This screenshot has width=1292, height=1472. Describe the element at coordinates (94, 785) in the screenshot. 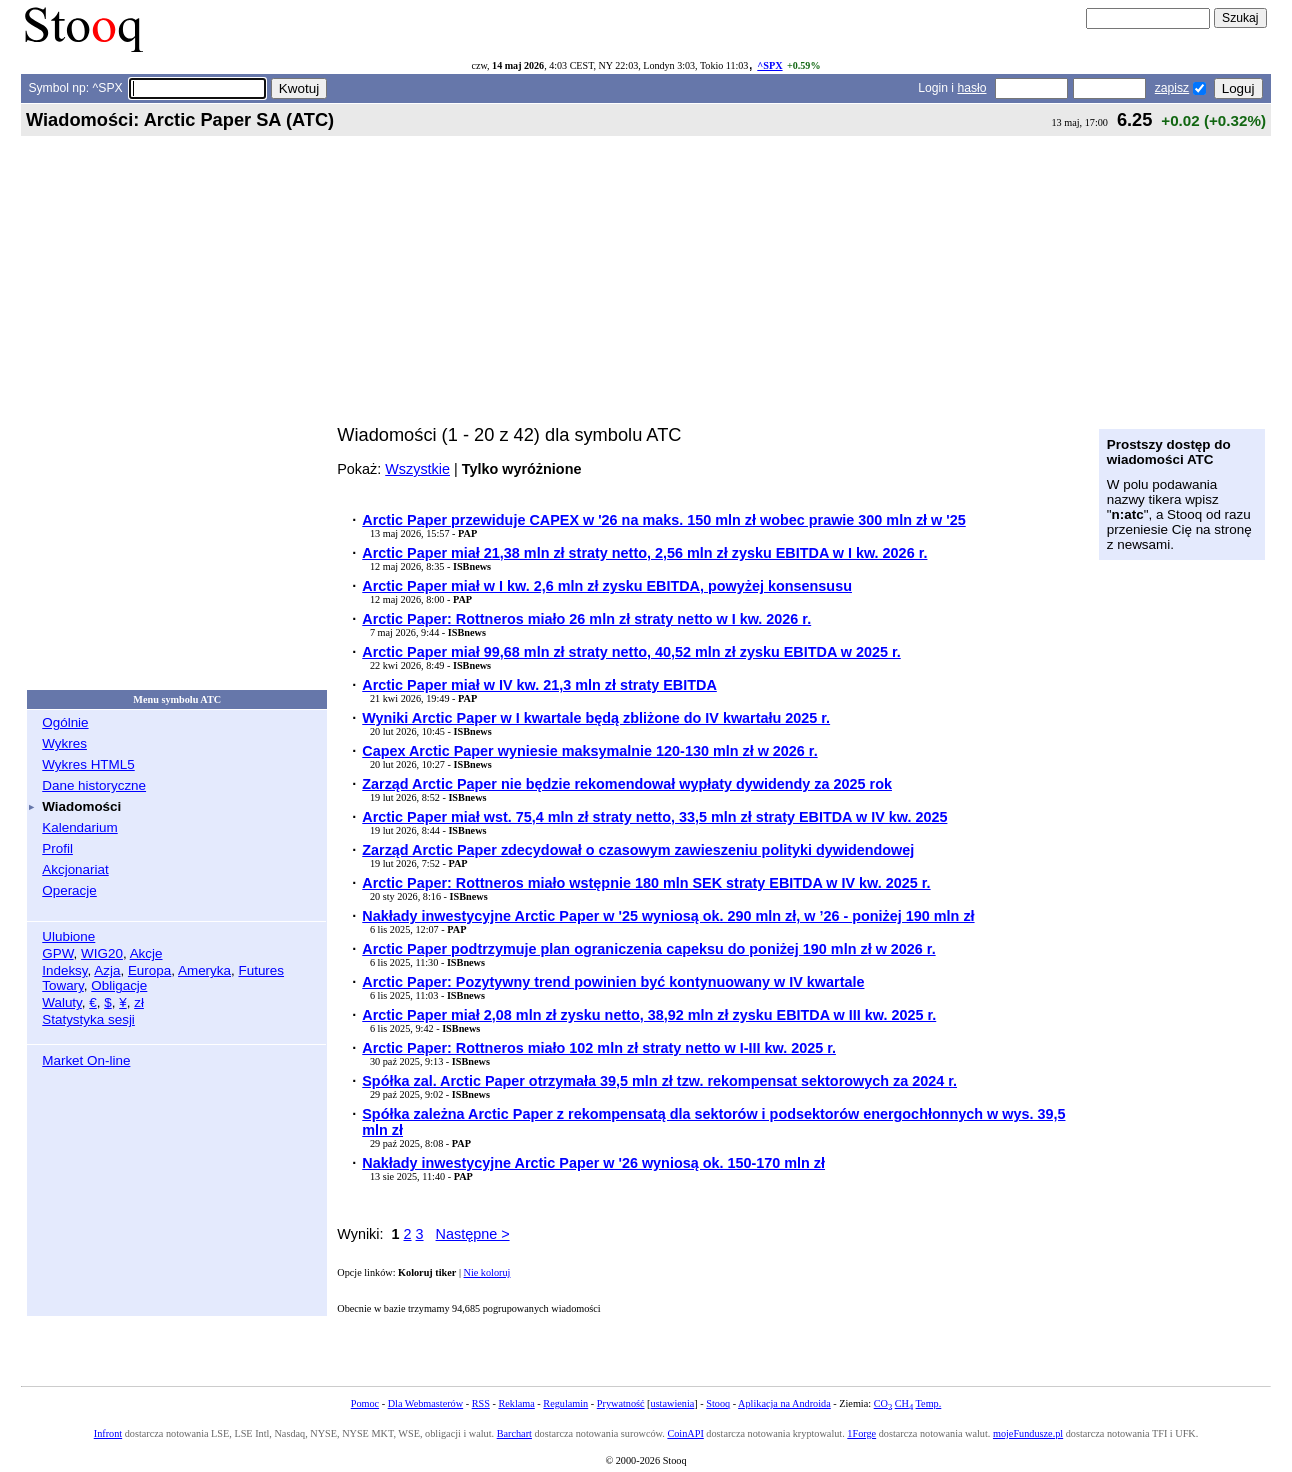

I see `Dane historyczne` at that location.